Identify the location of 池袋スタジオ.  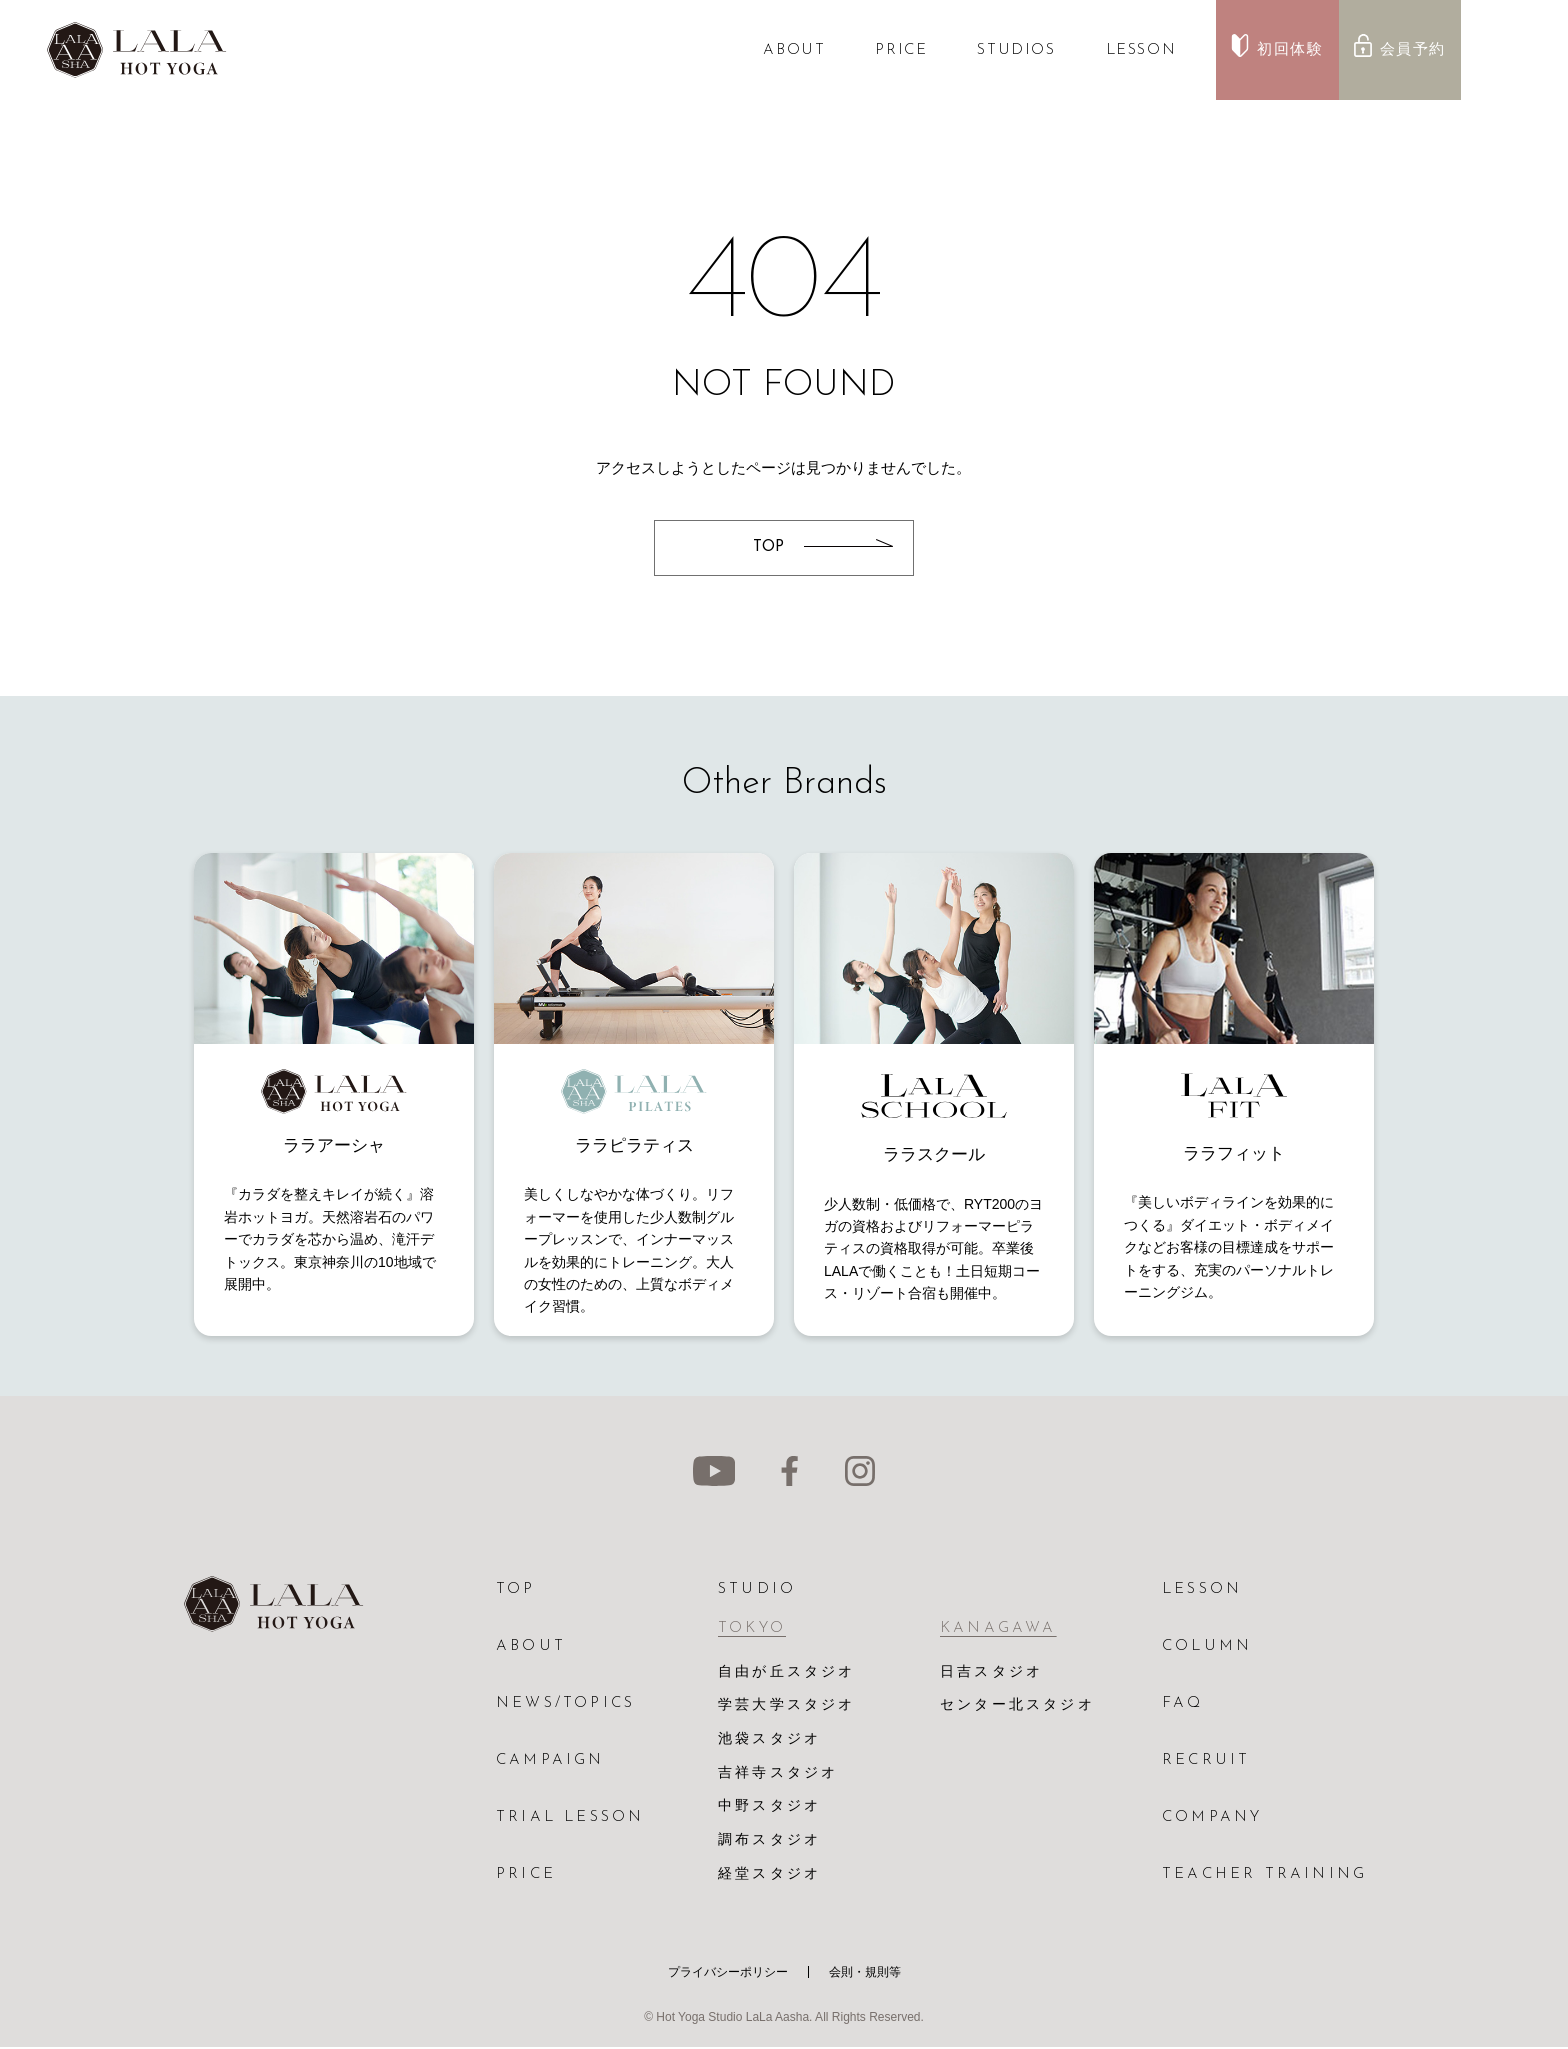
(769, 1740).